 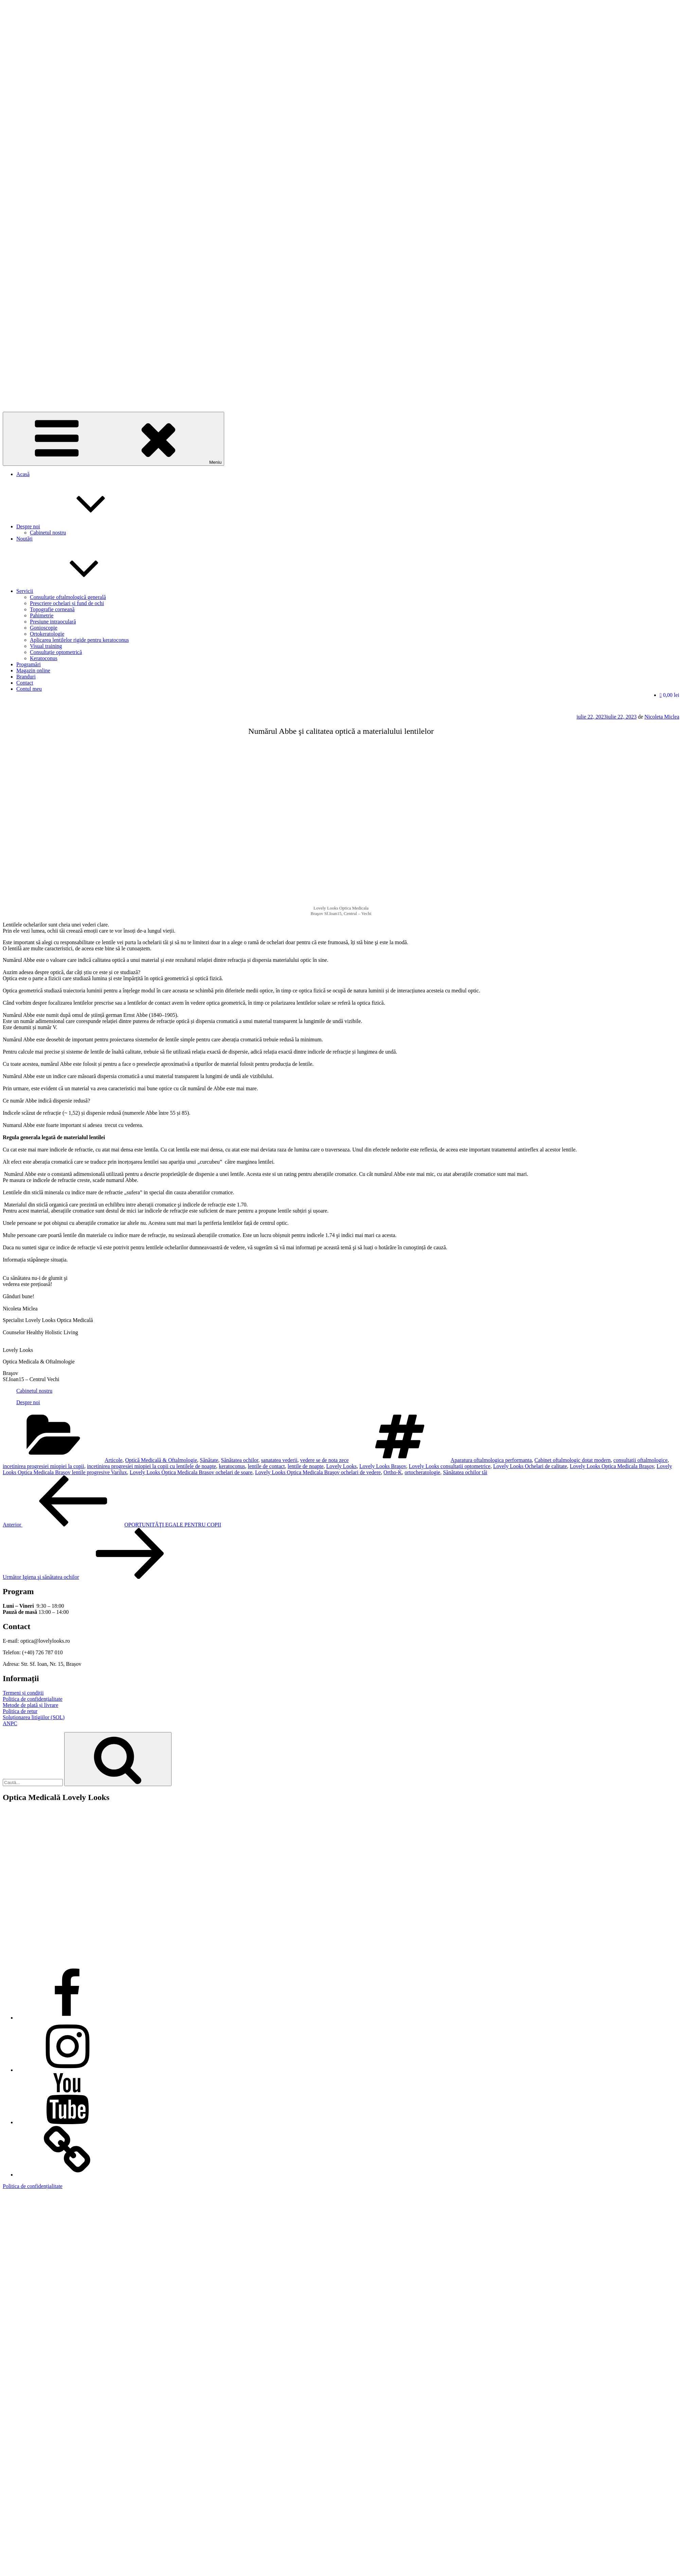 I want to click on Keratoconus, so click(x=43, y=658).